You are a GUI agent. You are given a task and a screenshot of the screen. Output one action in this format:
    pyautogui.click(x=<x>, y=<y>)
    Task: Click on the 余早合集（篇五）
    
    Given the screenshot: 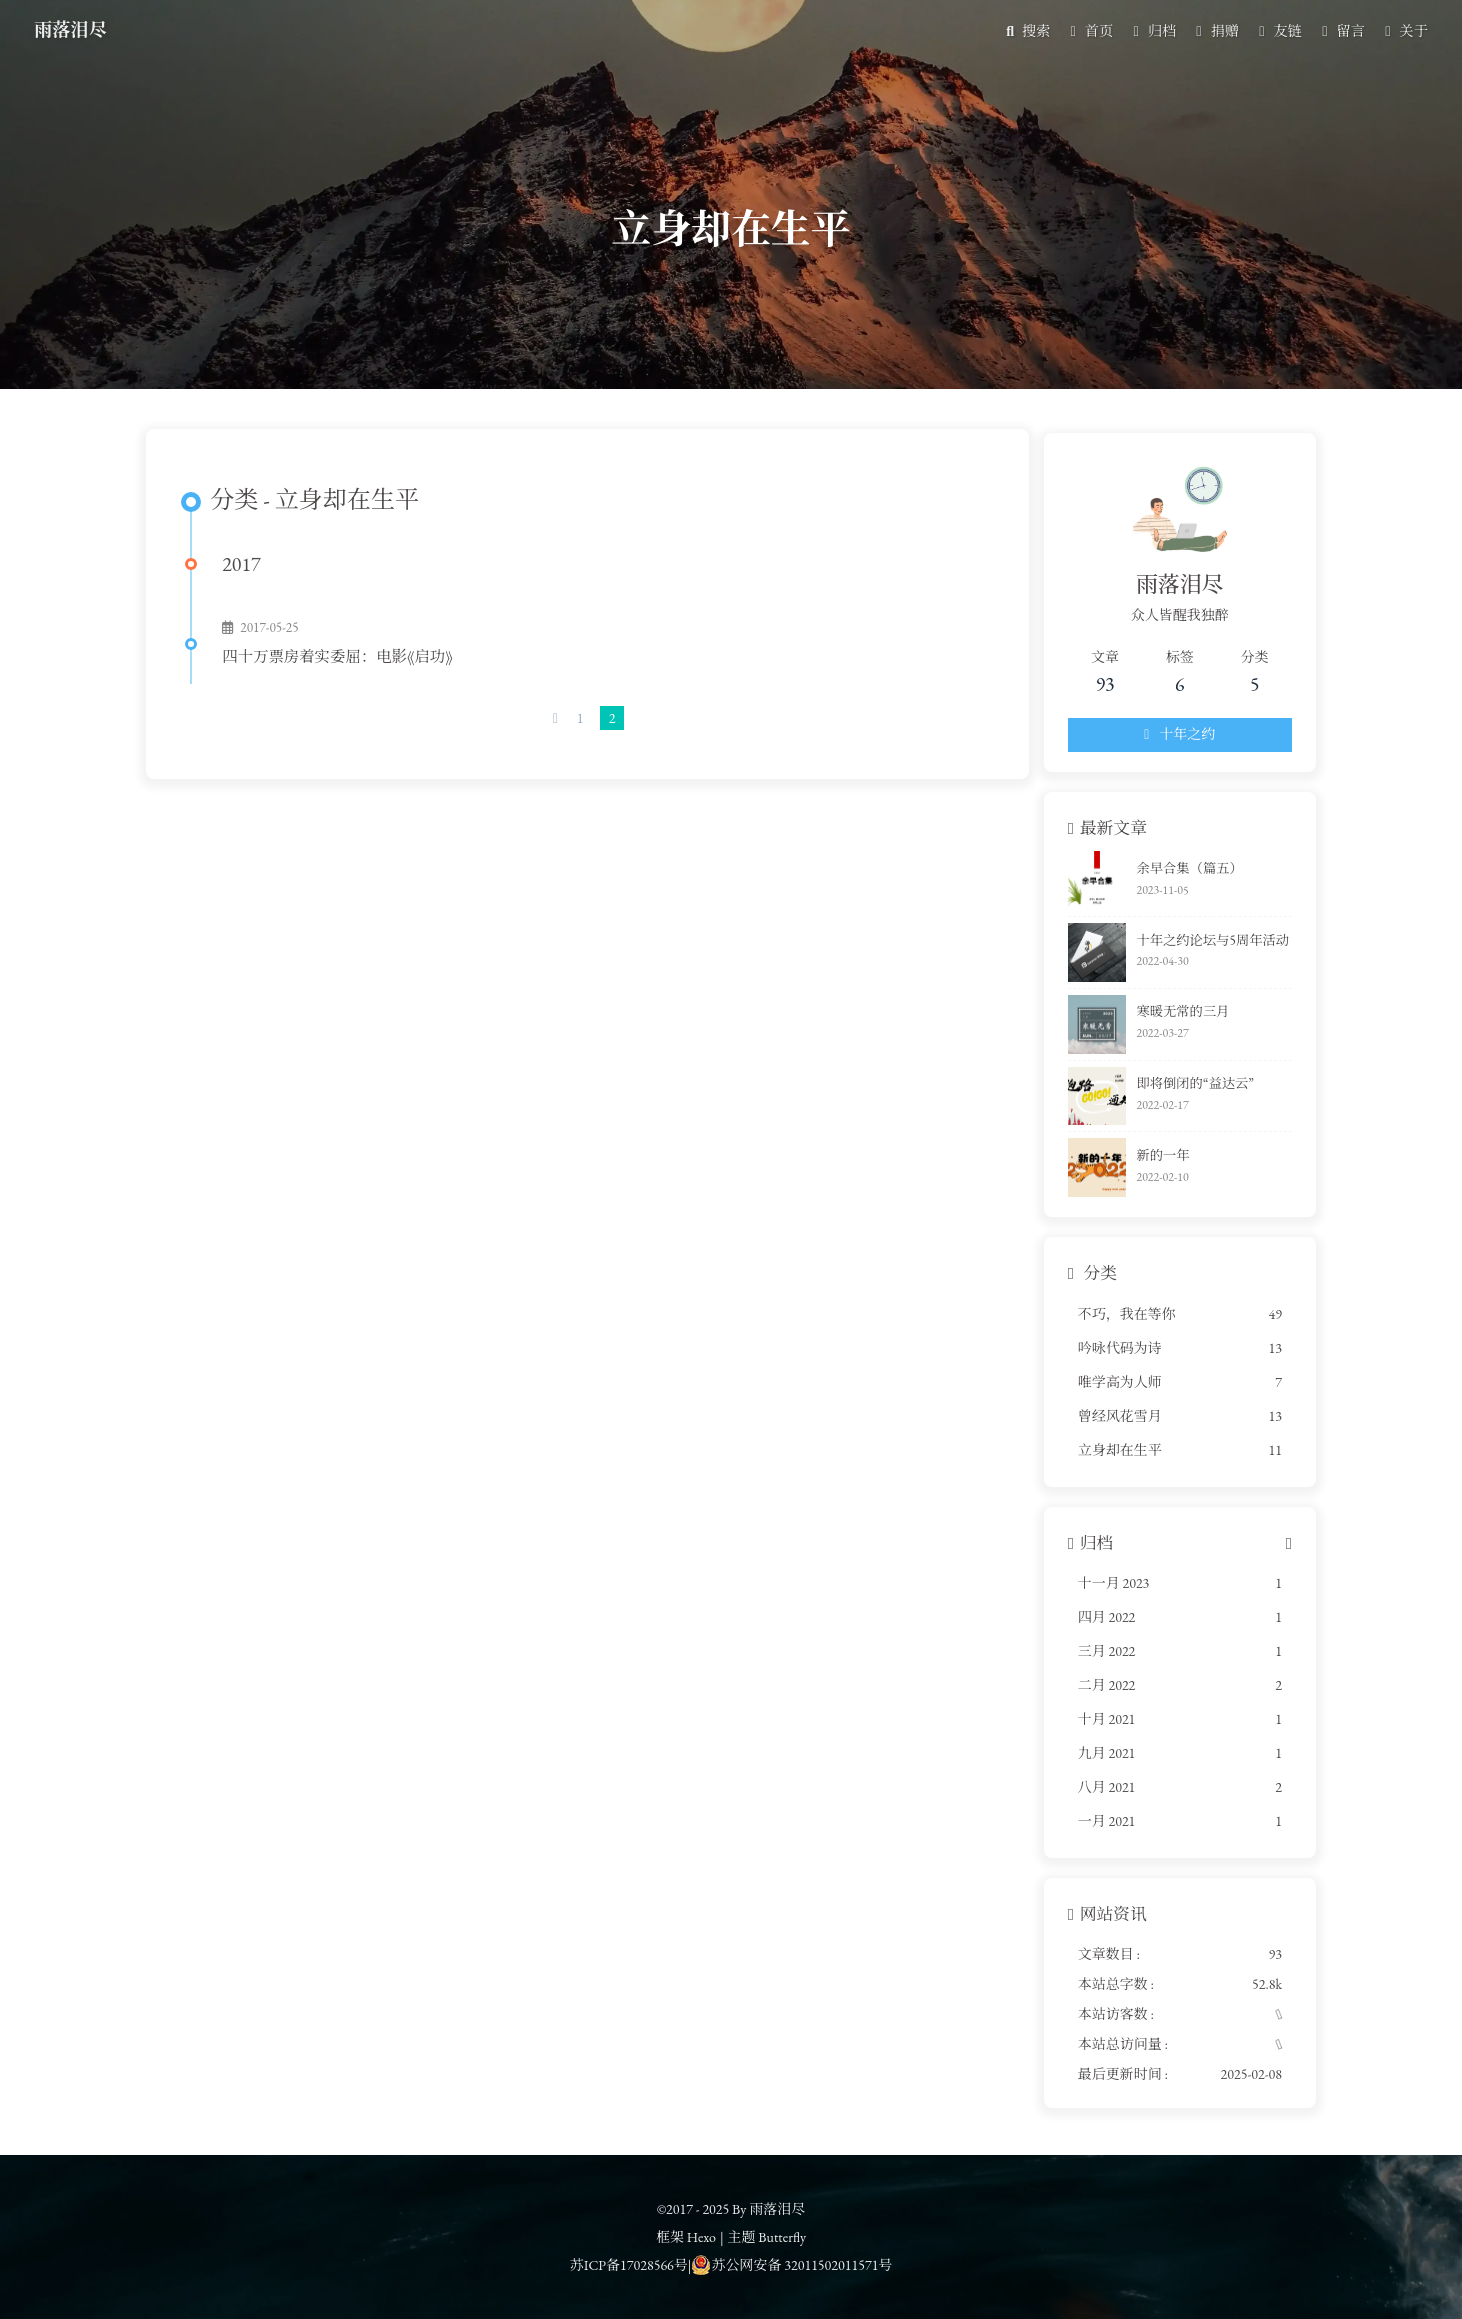 What is the action you would take?
    pyautogui.click(x=1173, y=875)
    